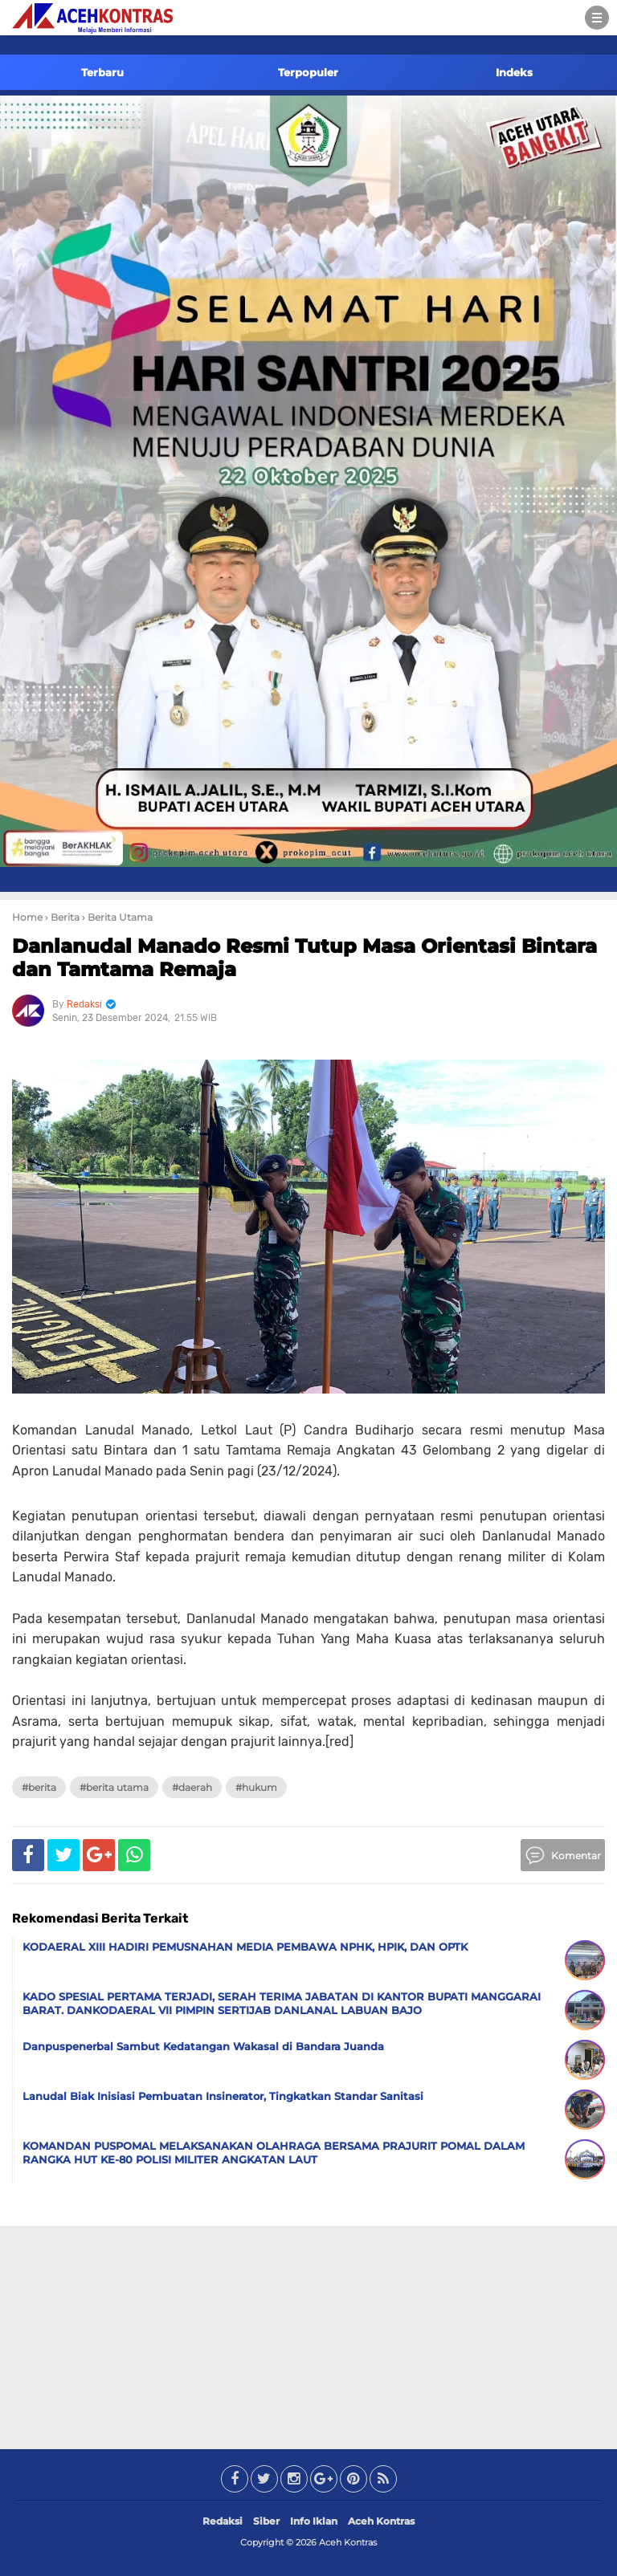 This screenshot has width=617, height=2576. I want to click on Danlanudal Manado Resmi Tutup Masa Orientasi Bintara dan Tamtama Remaja, so click(304, 957).